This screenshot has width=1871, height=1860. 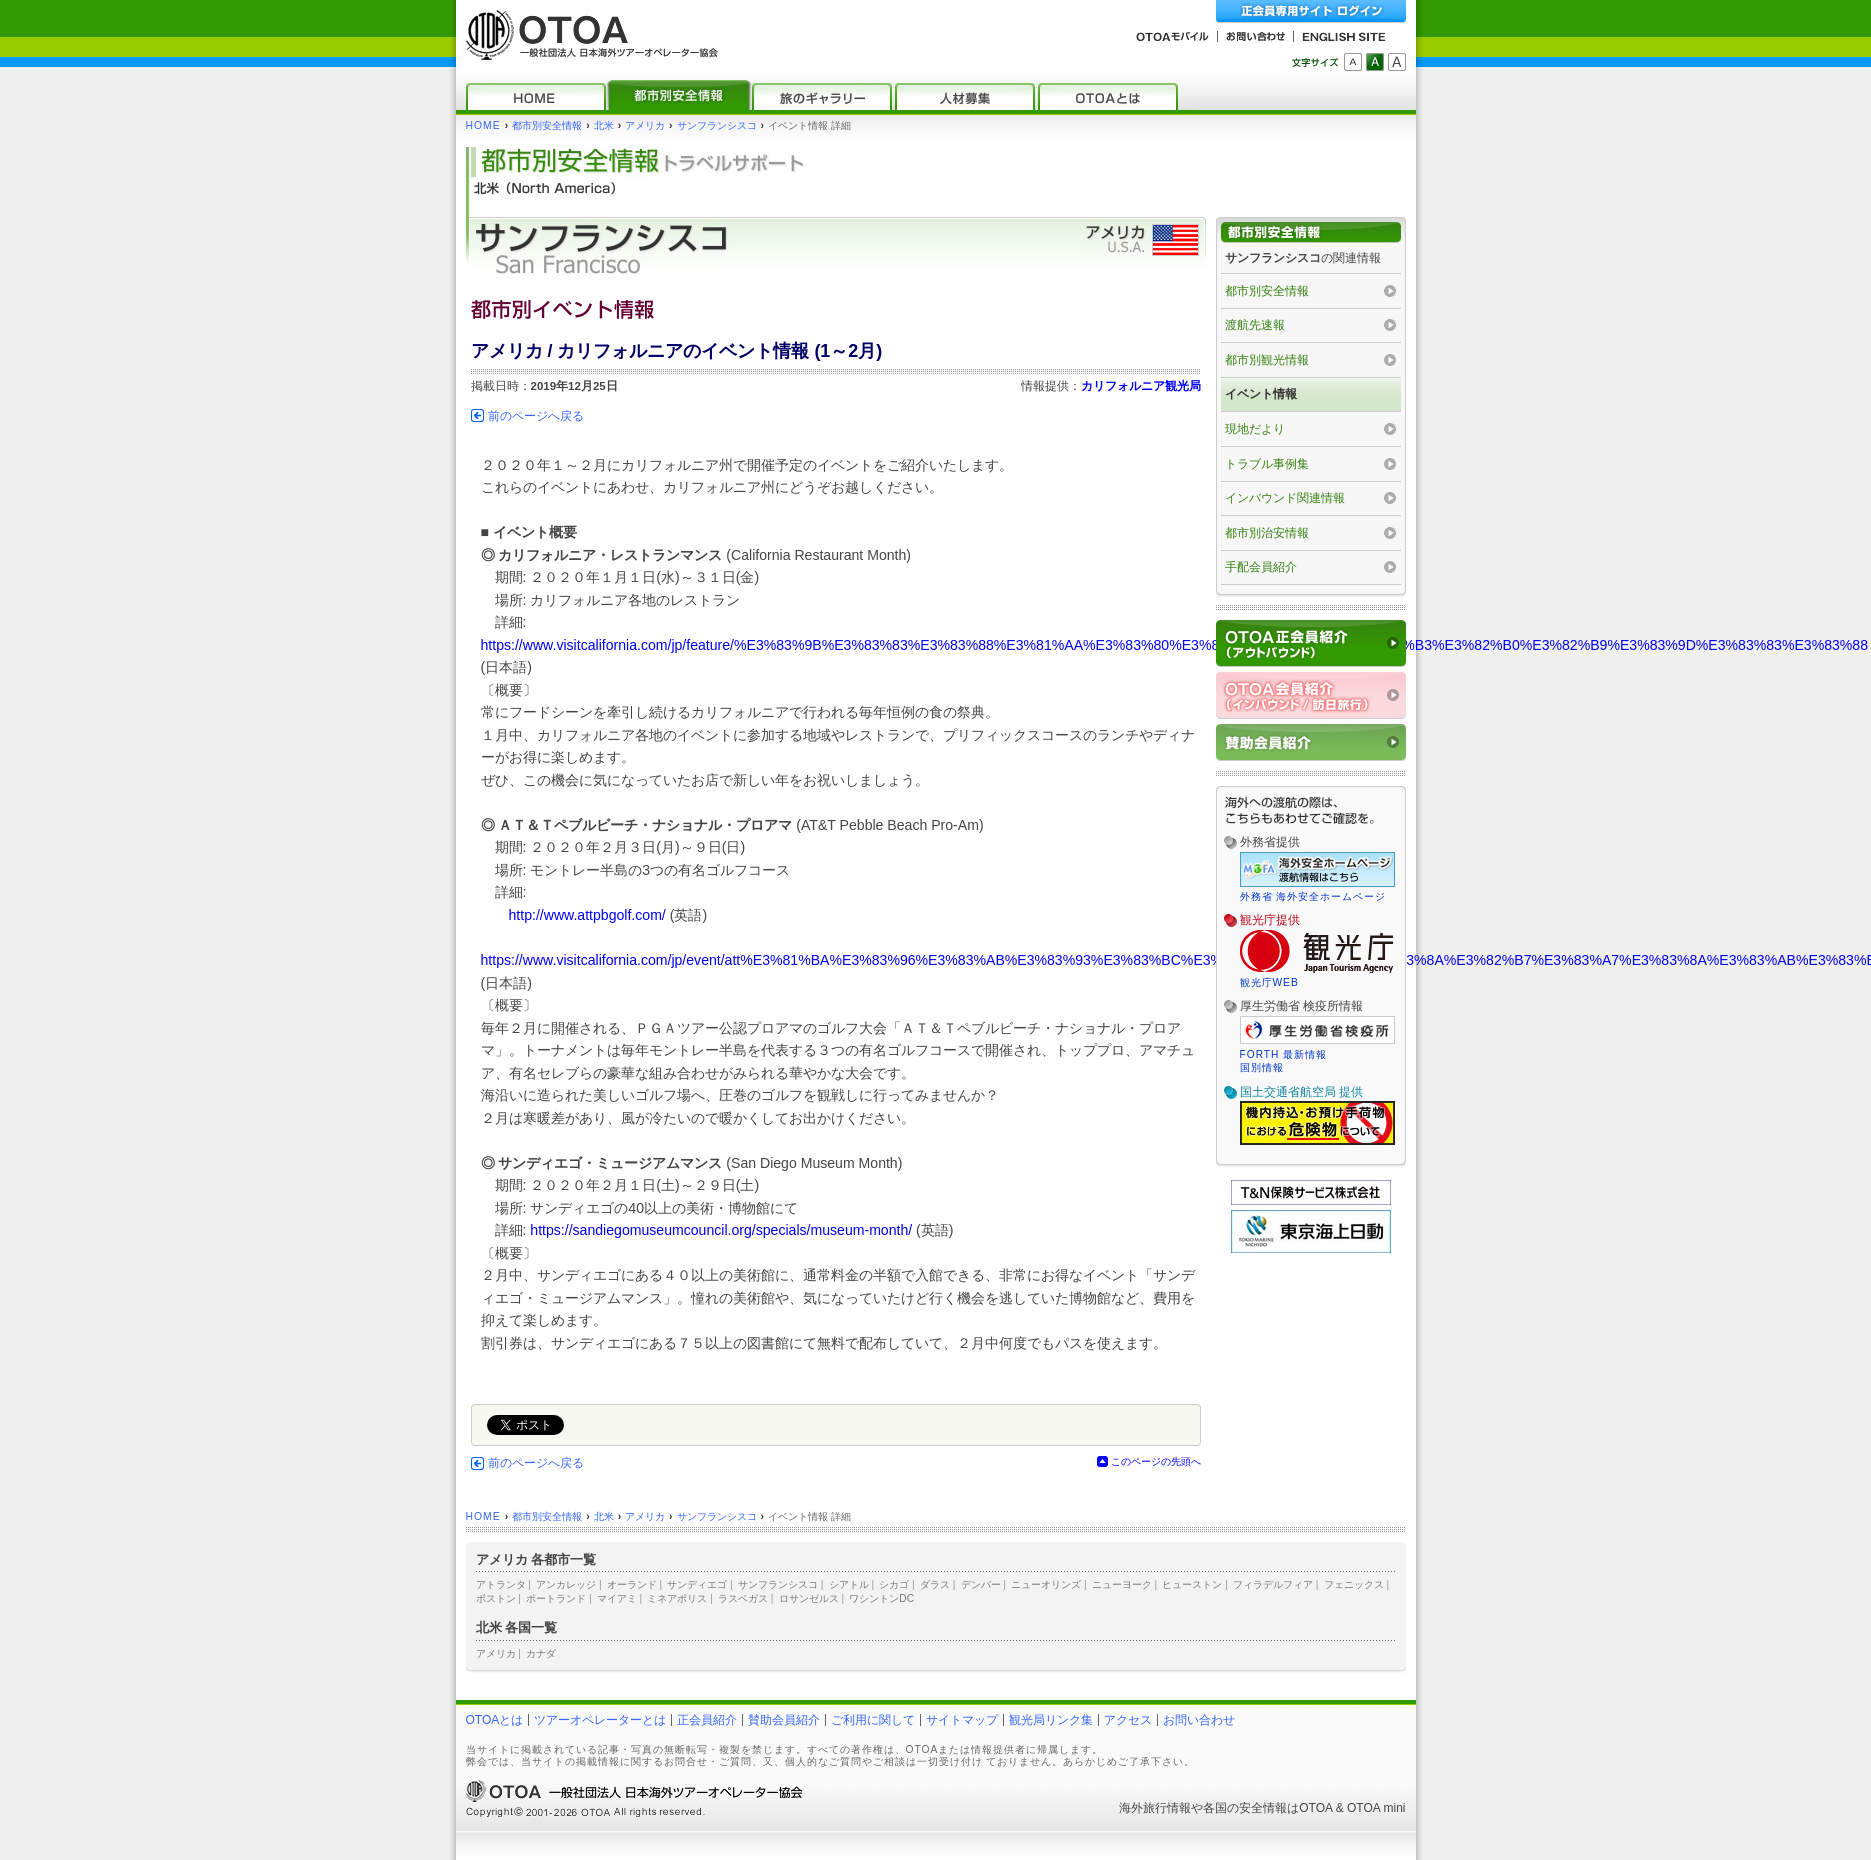 What do you see at coordinates (1255, 325) in the screenshot?
I see `渡航先速報` at bounding box center [1255, 325].